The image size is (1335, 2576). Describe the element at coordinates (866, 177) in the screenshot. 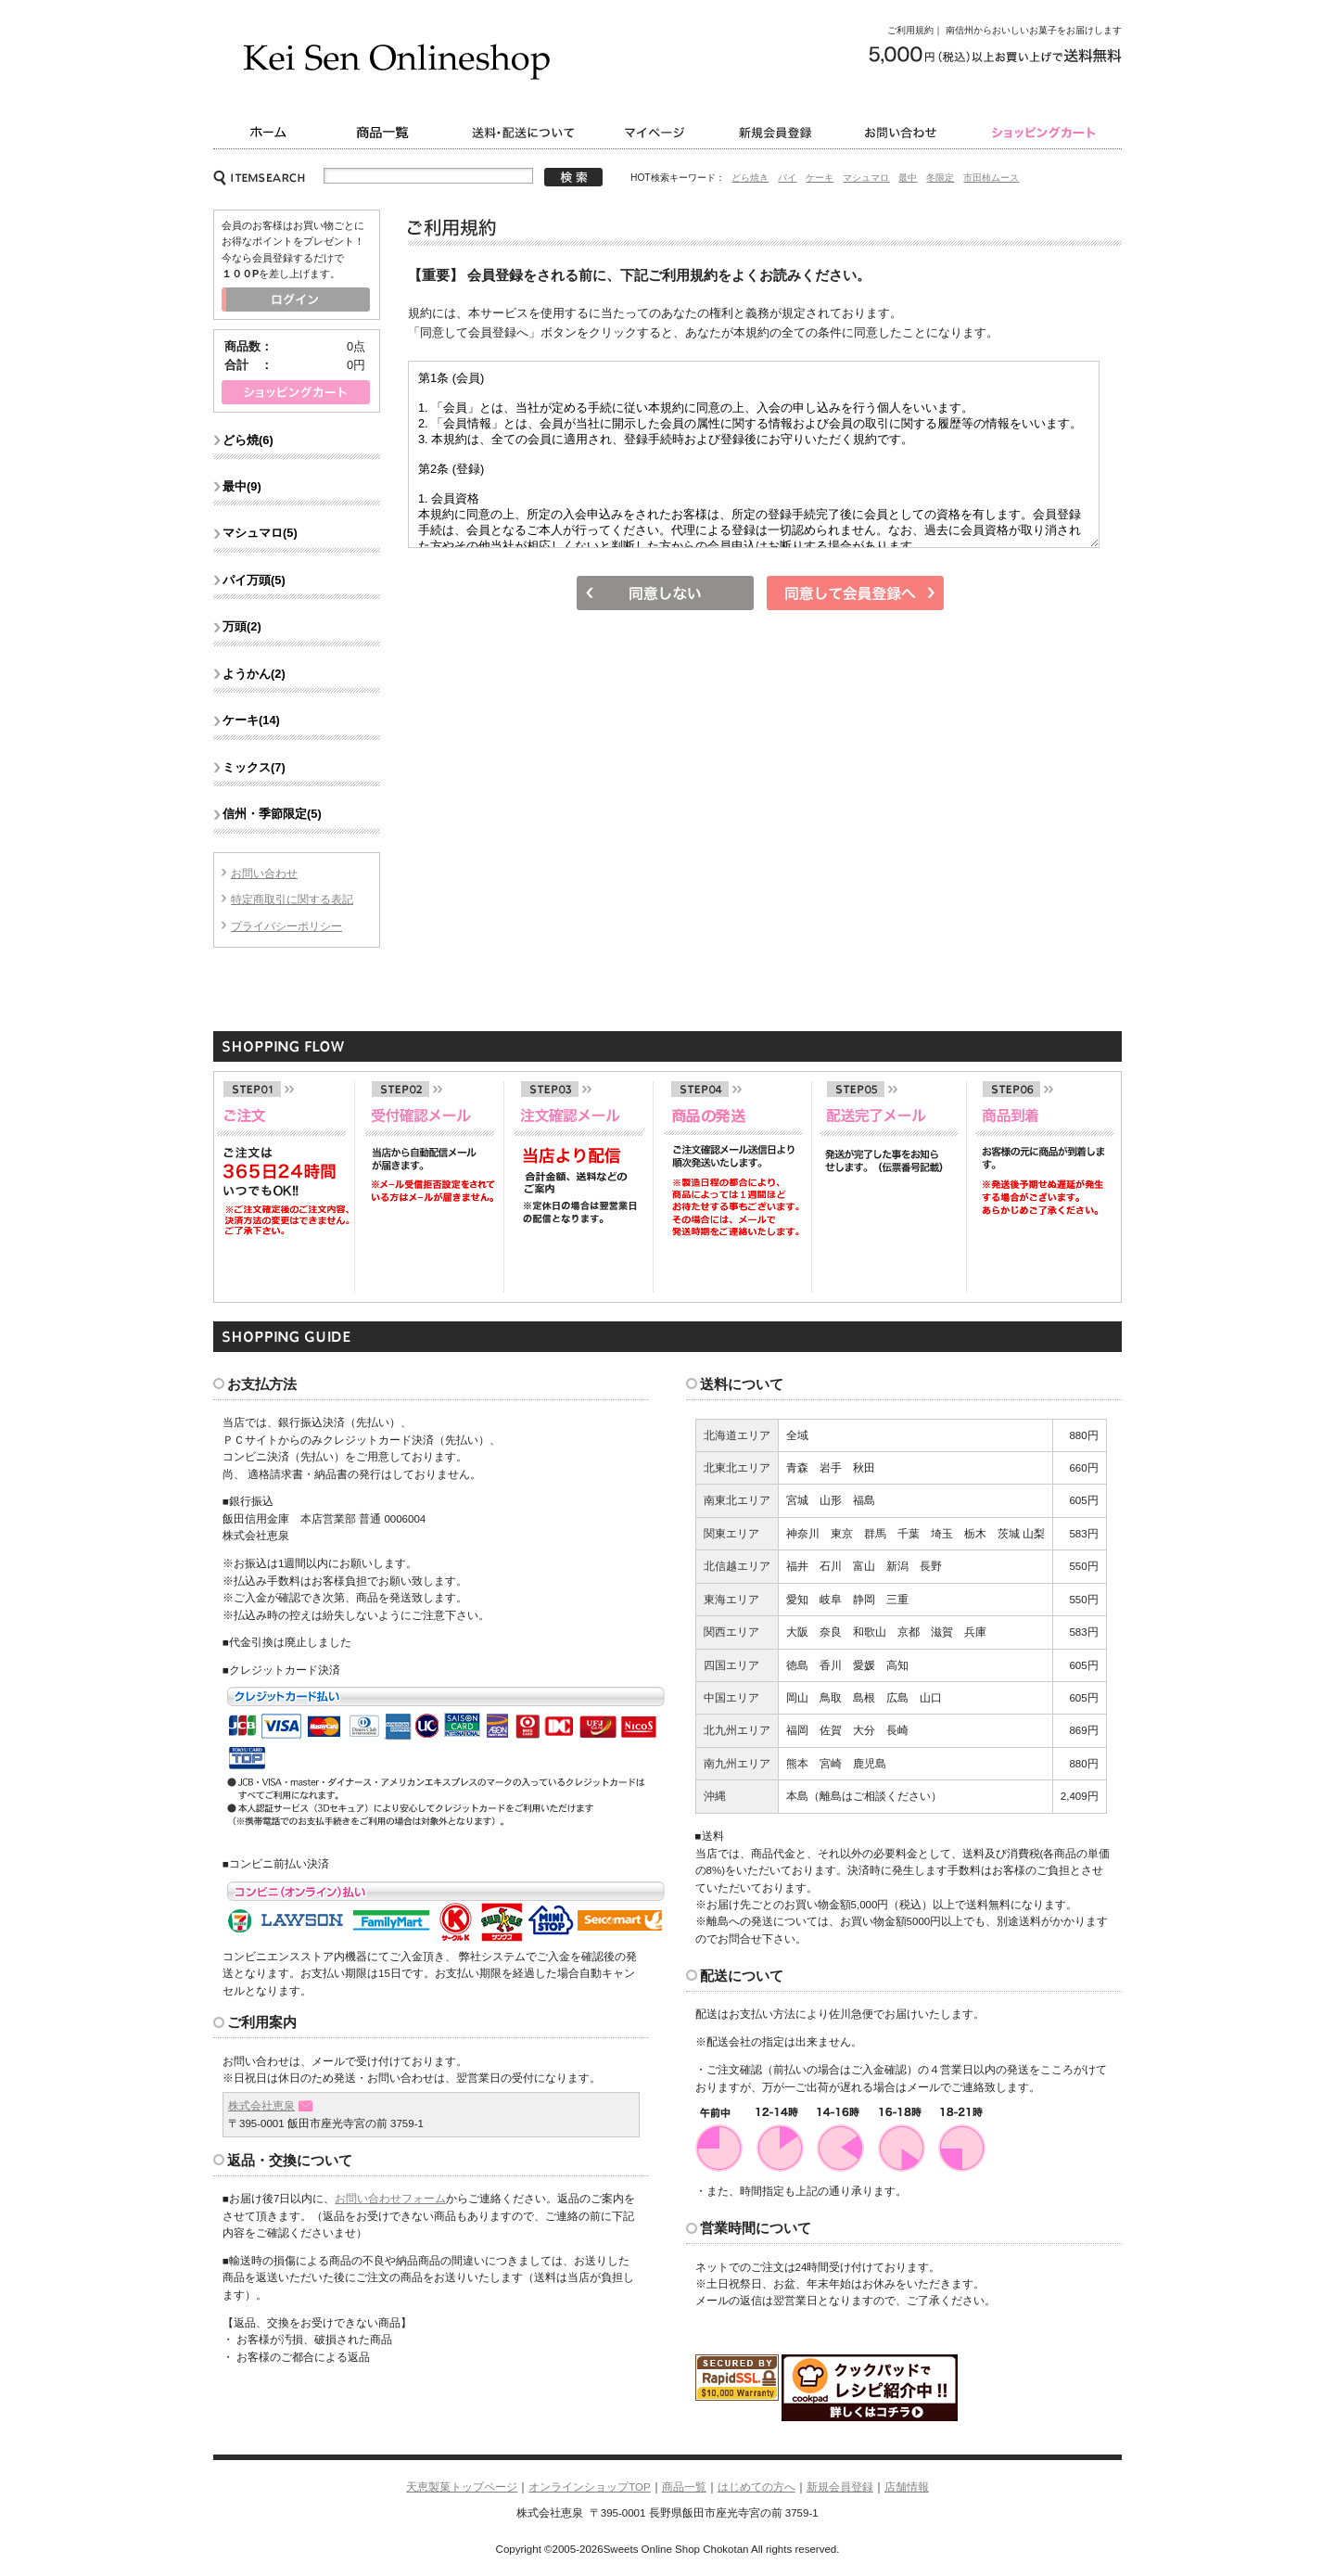

I see `マシュマロ` at that location.